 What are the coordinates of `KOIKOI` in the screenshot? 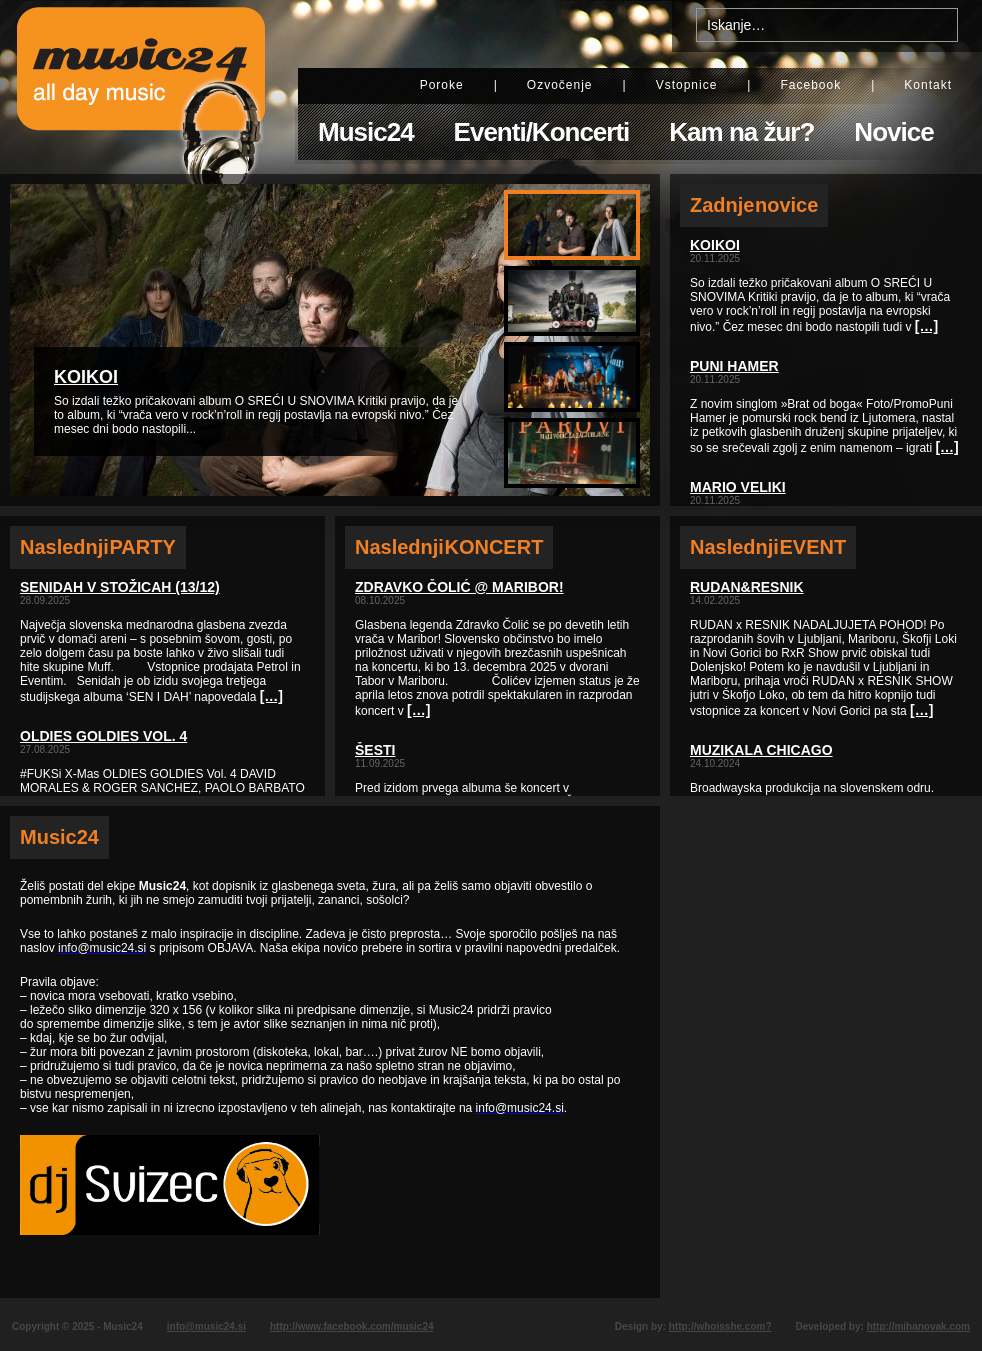 It's located at (86, 377).